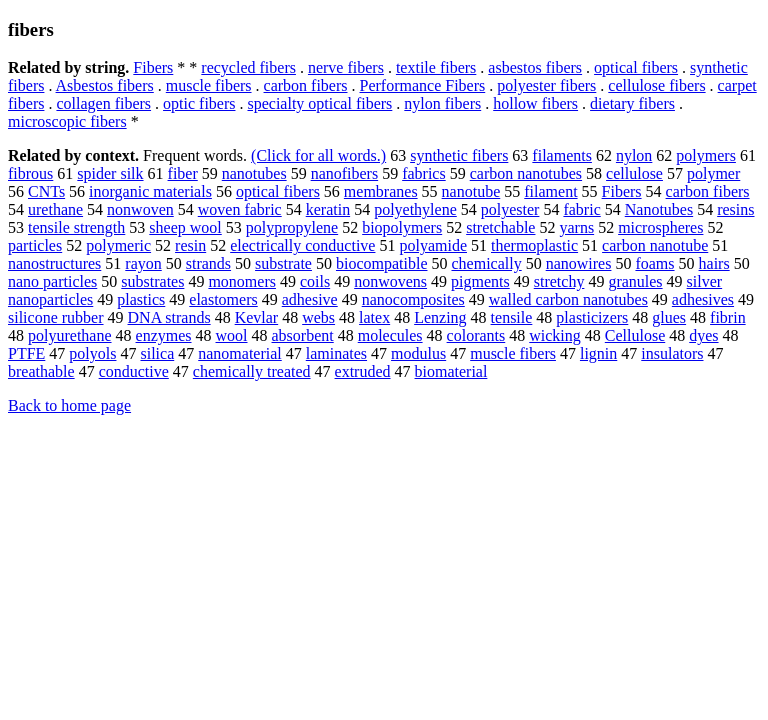  What do you see at coordinates (319, 103) in the screenshot?
I see `specialty optical fibers` at bounding box center [319, 103].